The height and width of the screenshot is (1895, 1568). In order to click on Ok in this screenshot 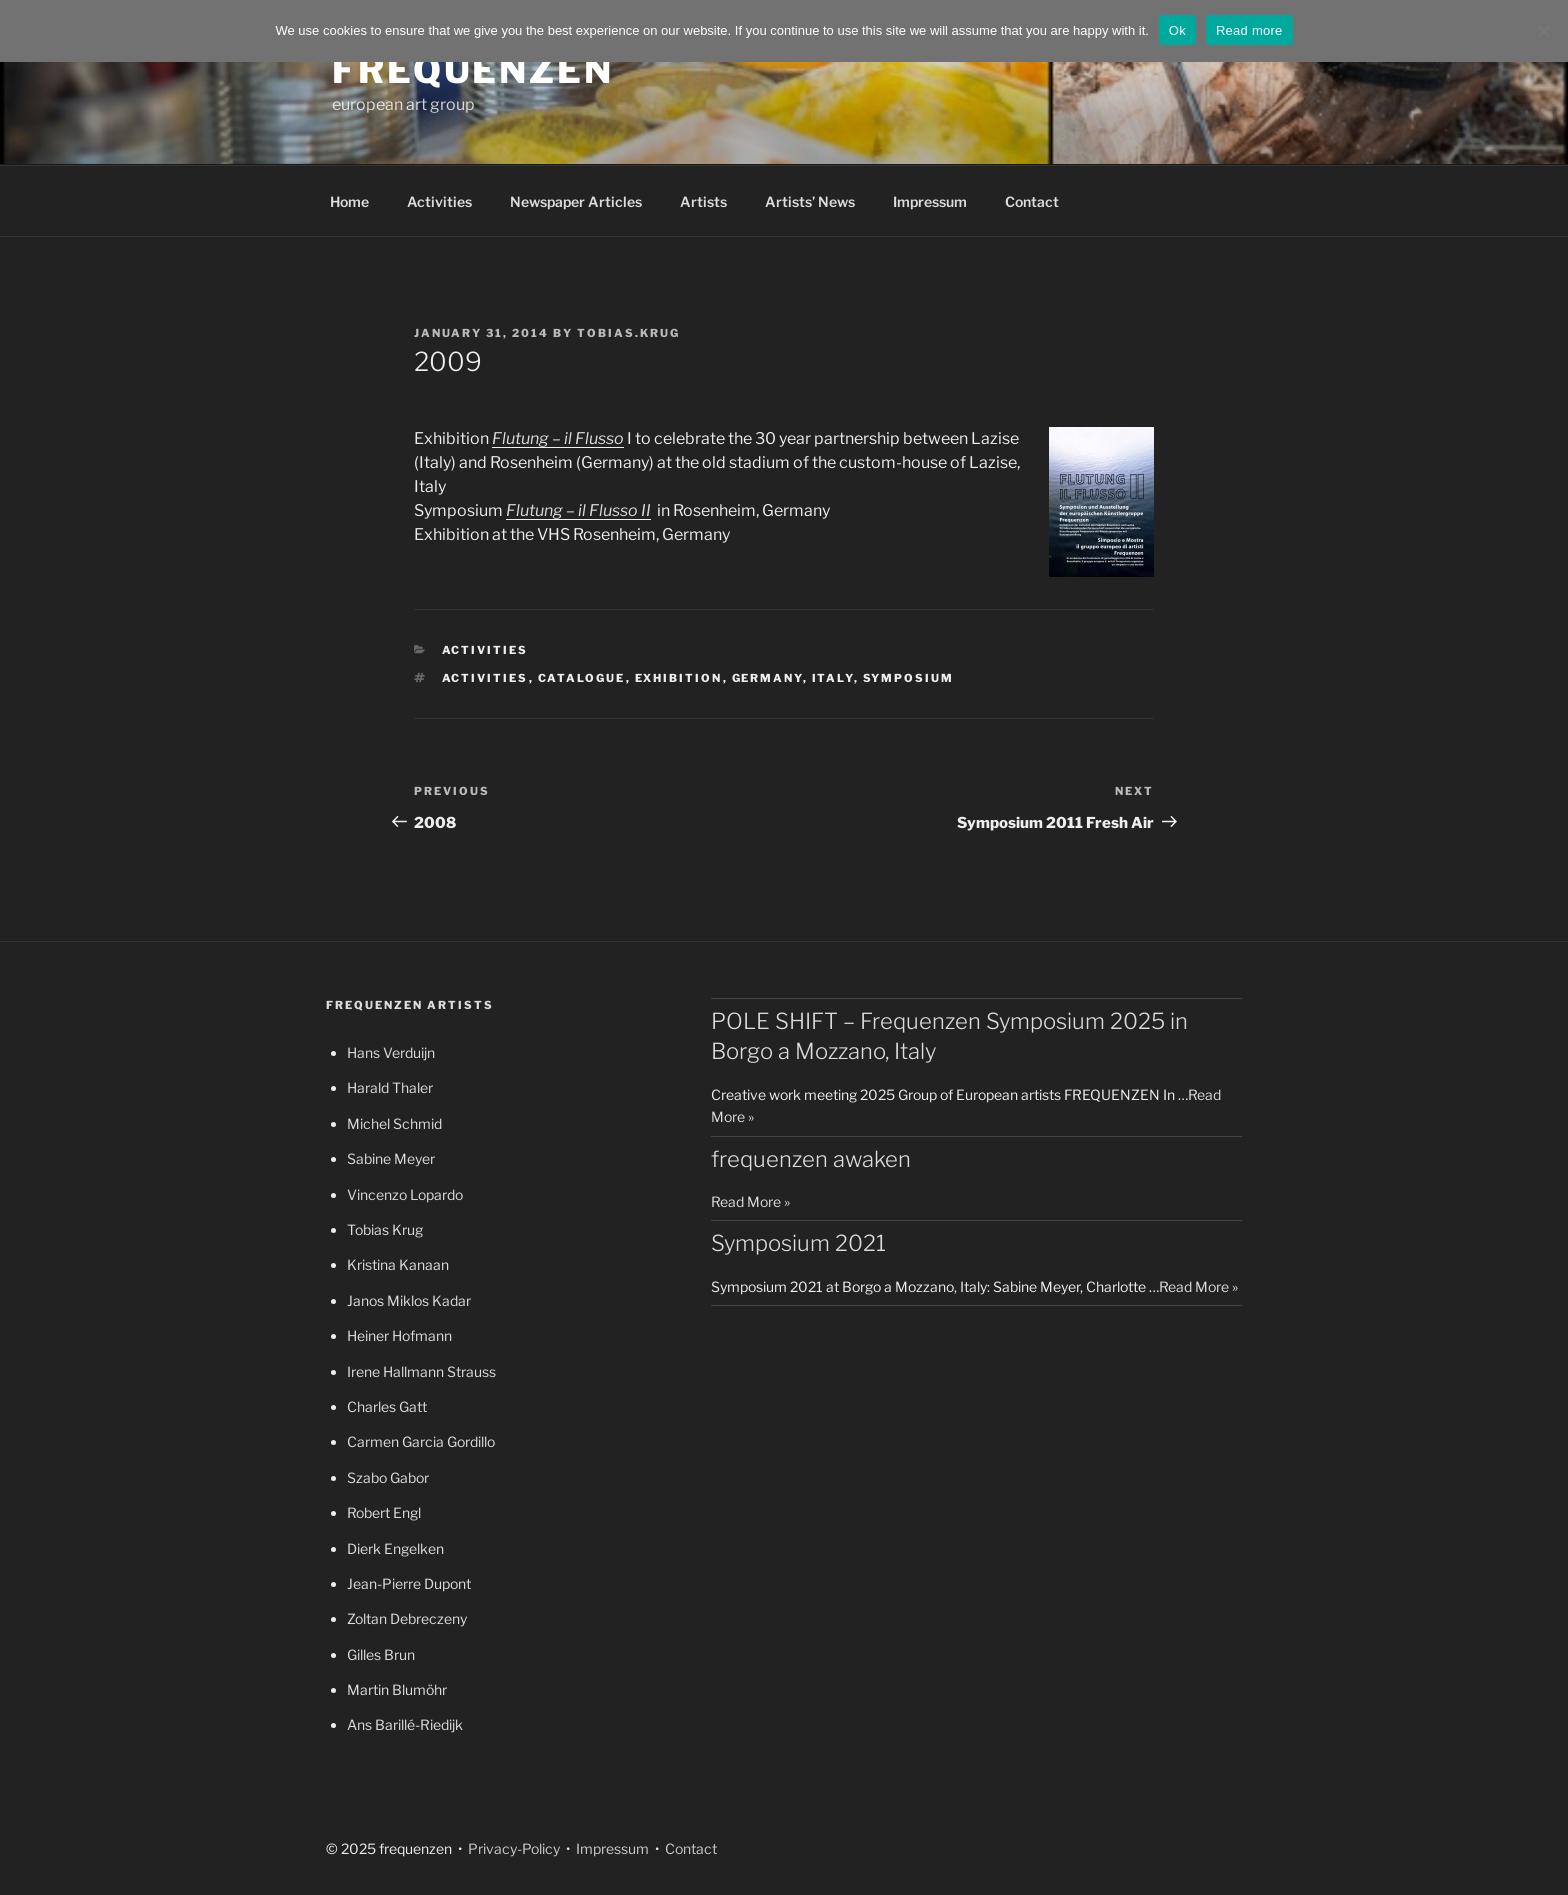, I will do `click(1177, 30)`.